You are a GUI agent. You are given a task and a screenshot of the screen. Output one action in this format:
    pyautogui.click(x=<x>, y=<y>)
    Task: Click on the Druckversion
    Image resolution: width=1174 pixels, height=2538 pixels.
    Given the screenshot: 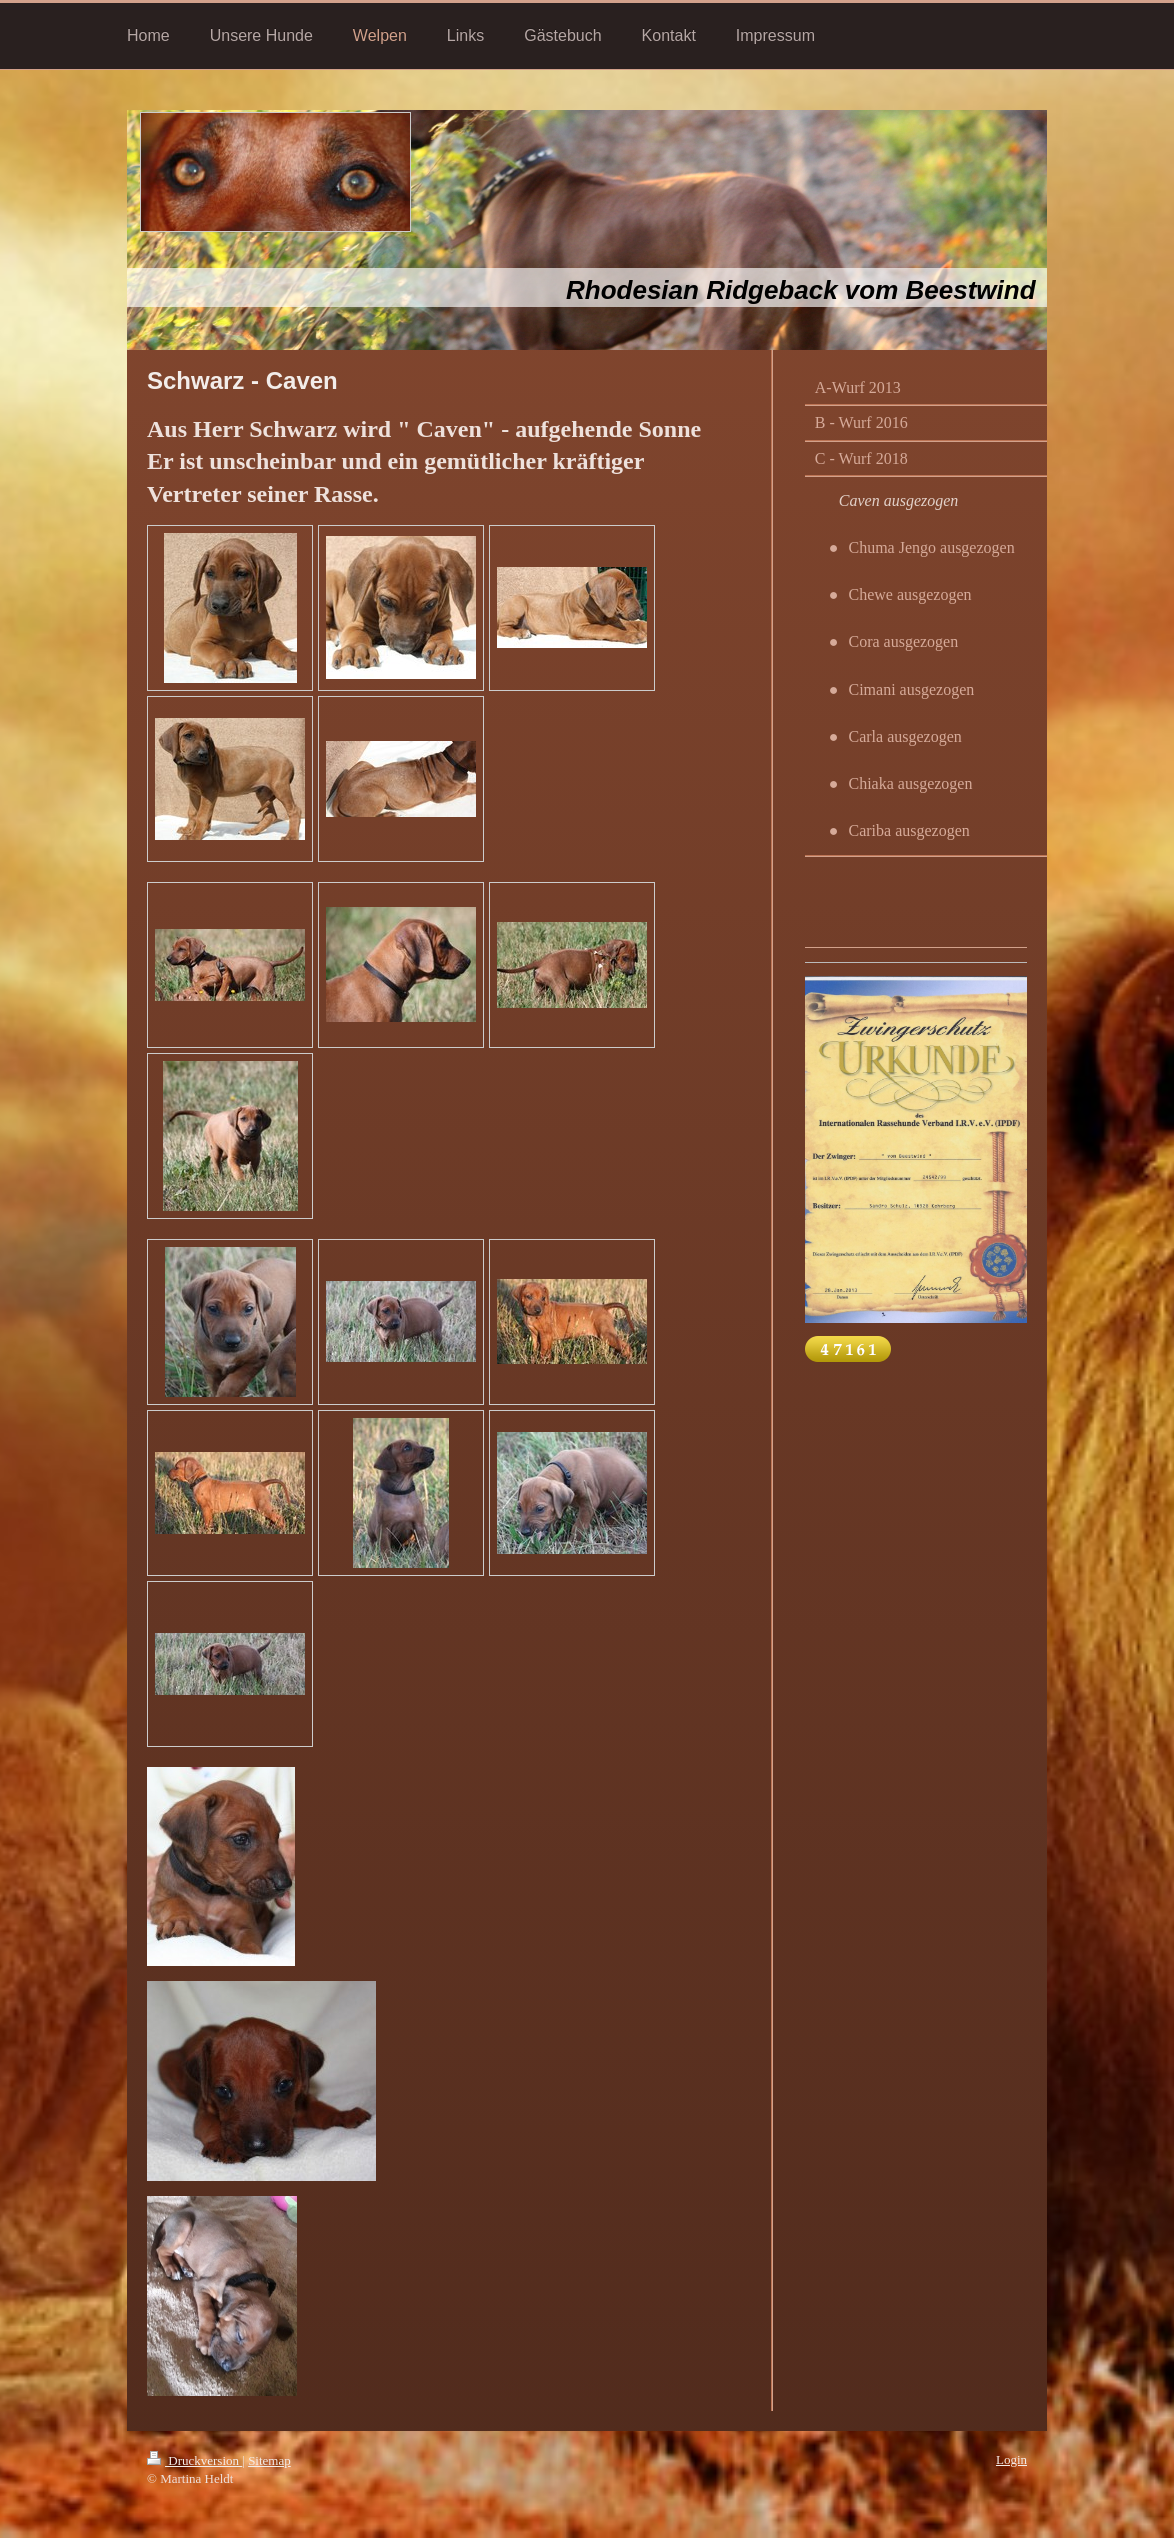 What is the action you would take?
    pyautogui.click(x=194, y=2460)
    